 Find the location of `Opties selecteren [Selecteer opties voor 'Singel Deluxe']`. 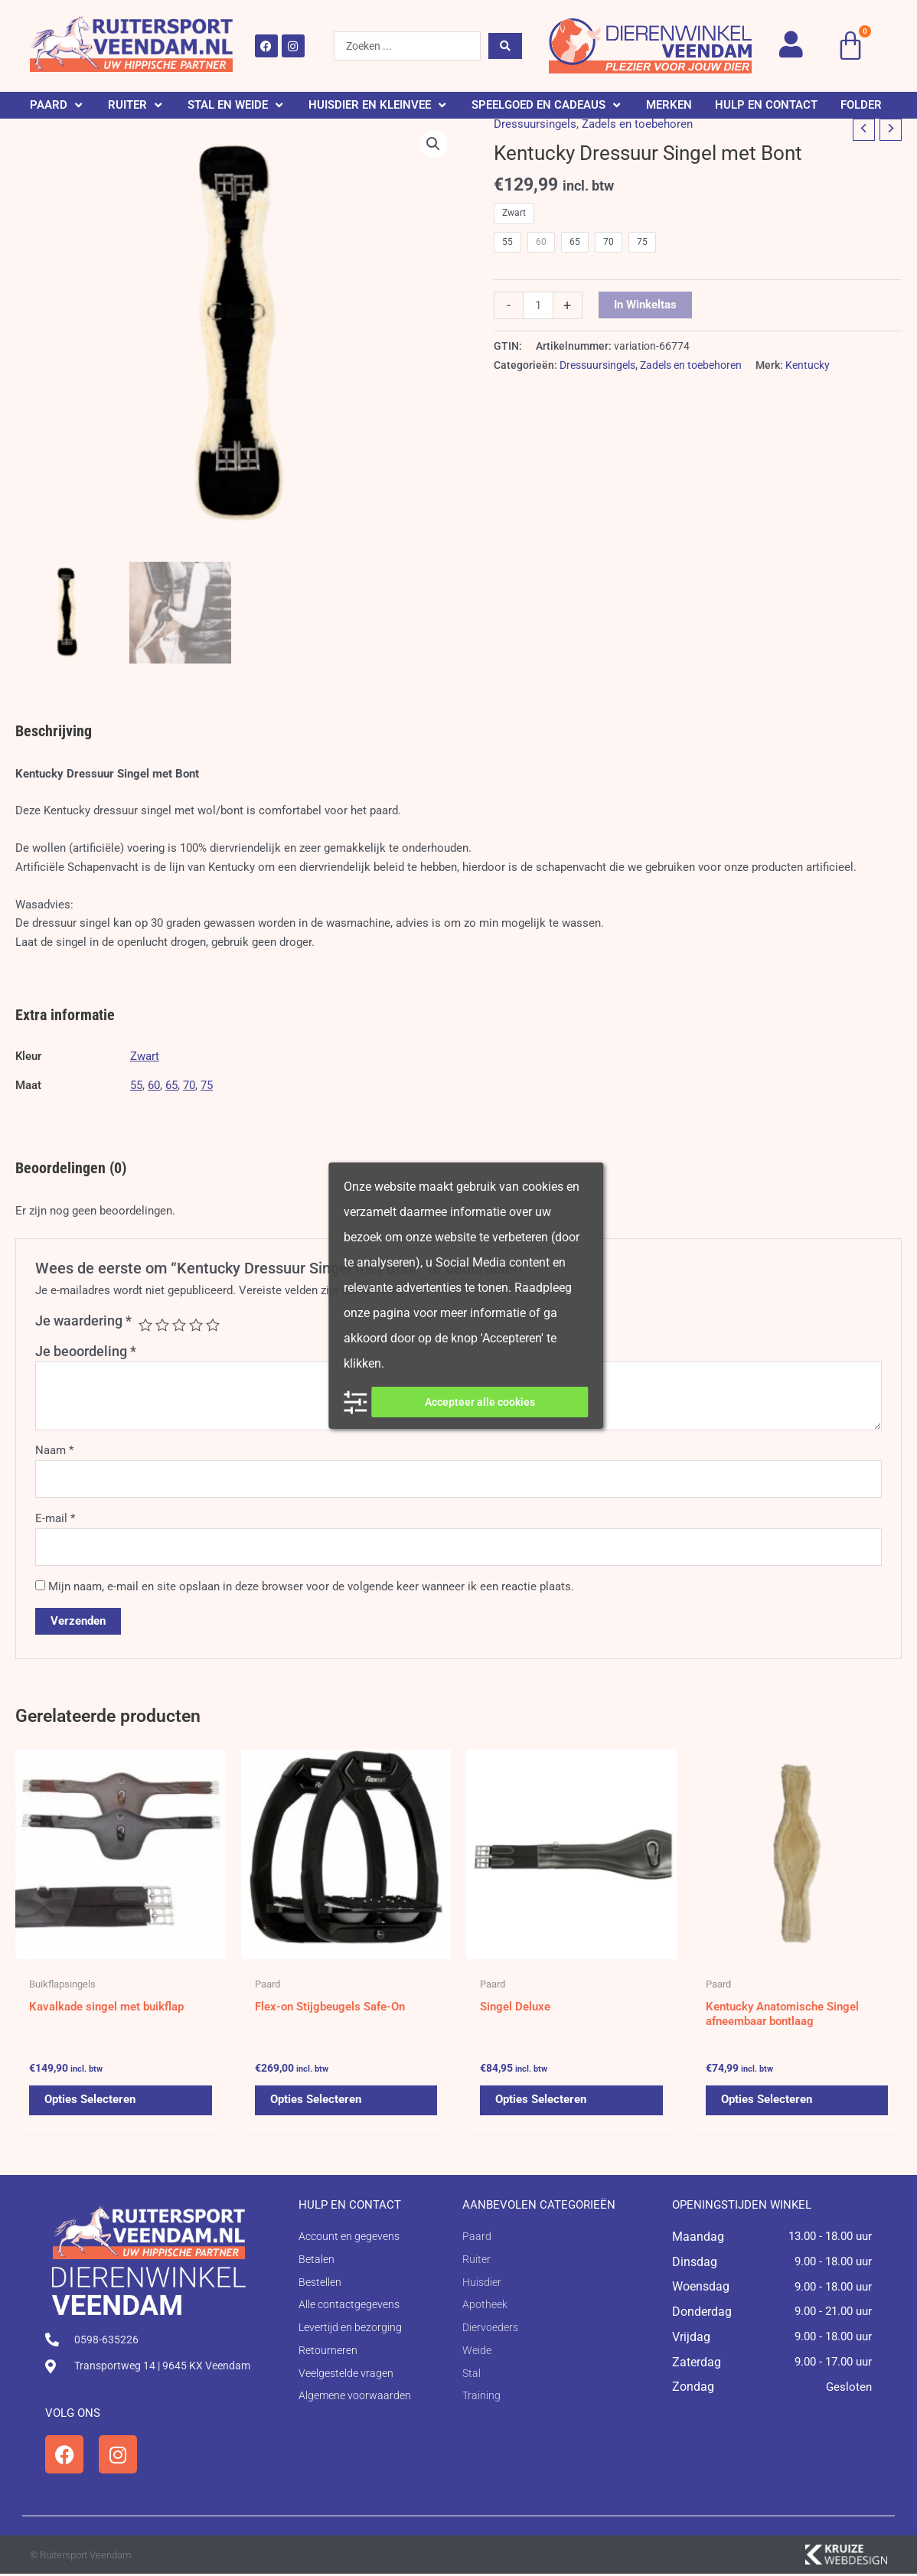

Opties selecteren [Selecteer opties voor 'Singel Deluxe'] is located at coordinates (540, 2102).